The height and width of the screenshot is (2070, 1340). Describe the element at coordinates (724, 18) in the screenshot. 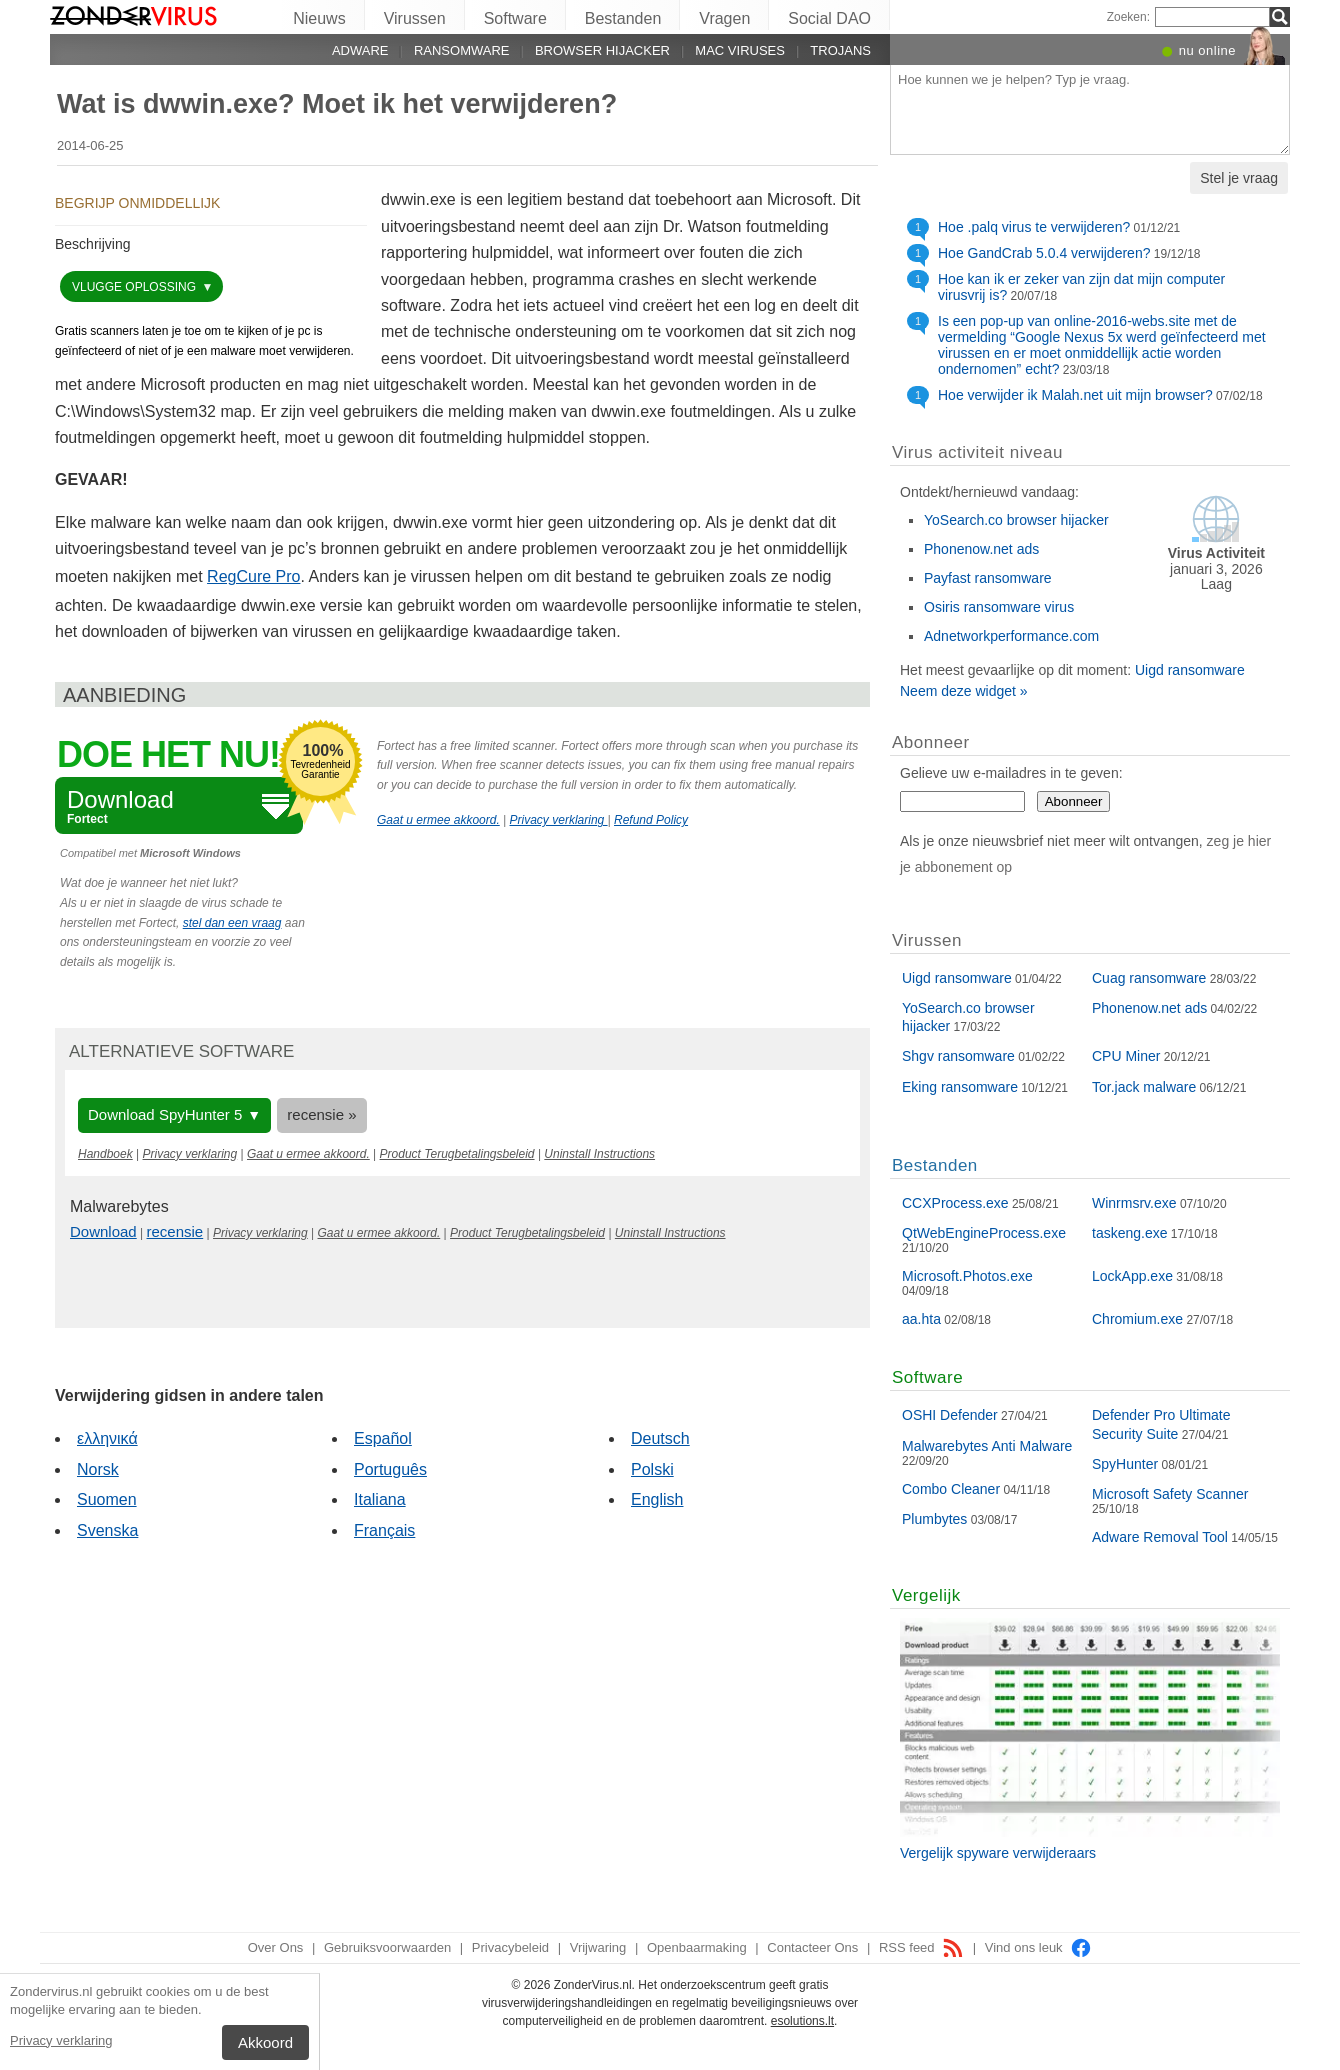

I see `Vragen` at that location.